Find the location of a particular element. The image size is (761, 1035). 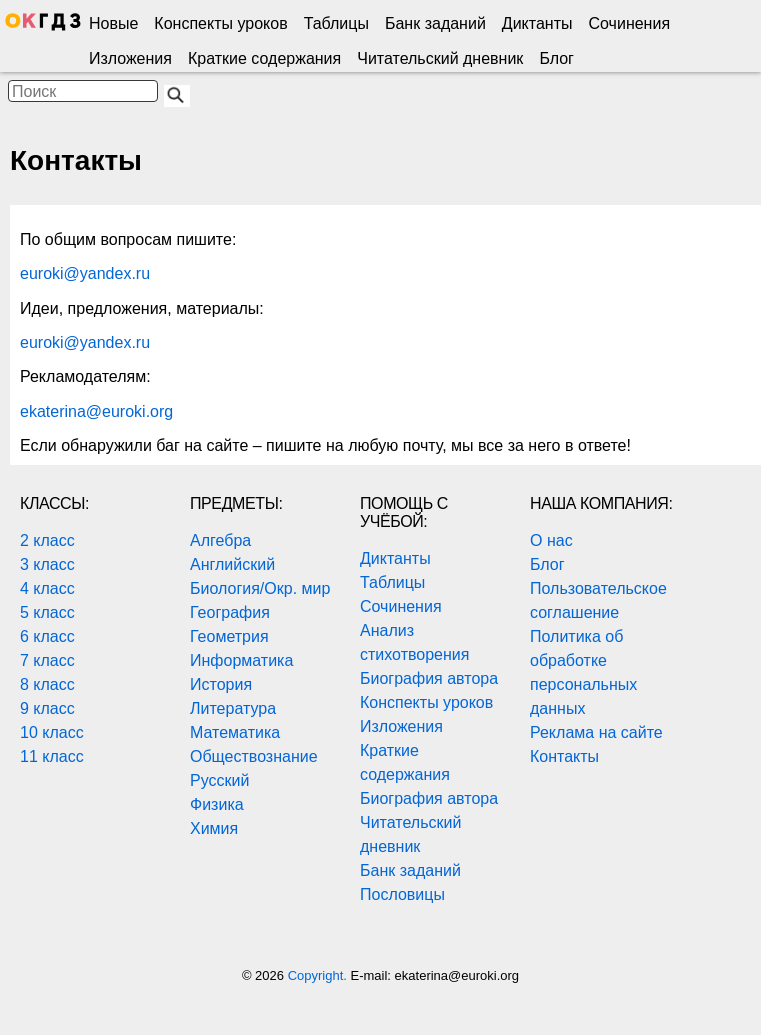

Физика is located at coordinates (217, 804).